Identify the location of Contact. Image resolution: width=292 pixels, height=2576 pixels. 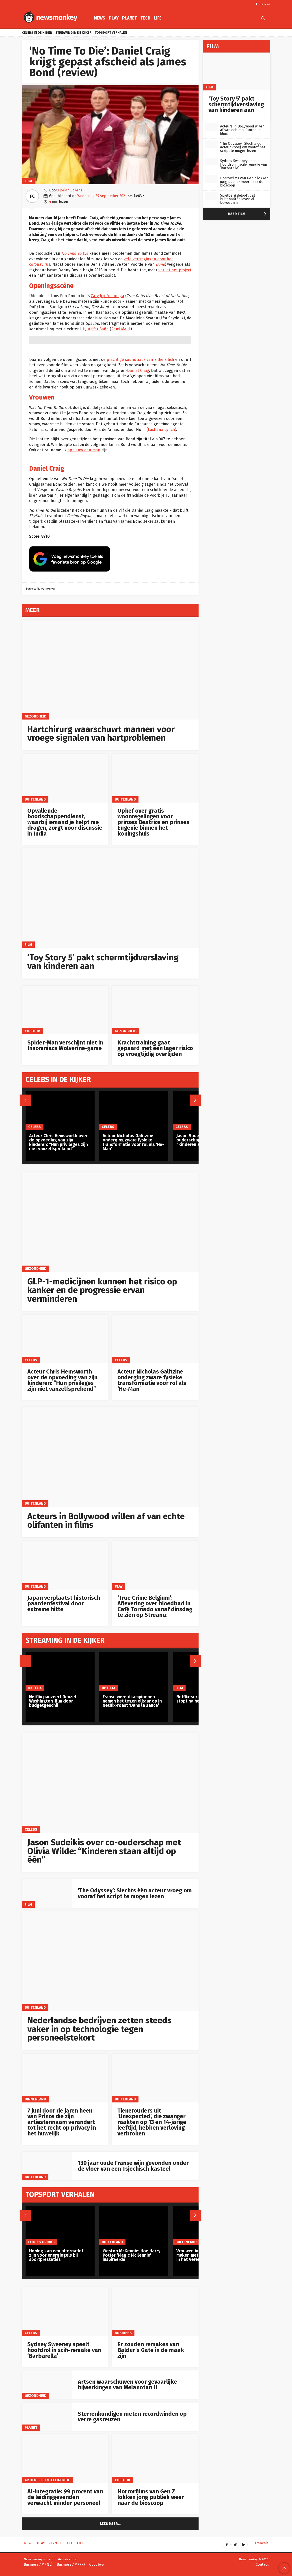
(262, 2564).